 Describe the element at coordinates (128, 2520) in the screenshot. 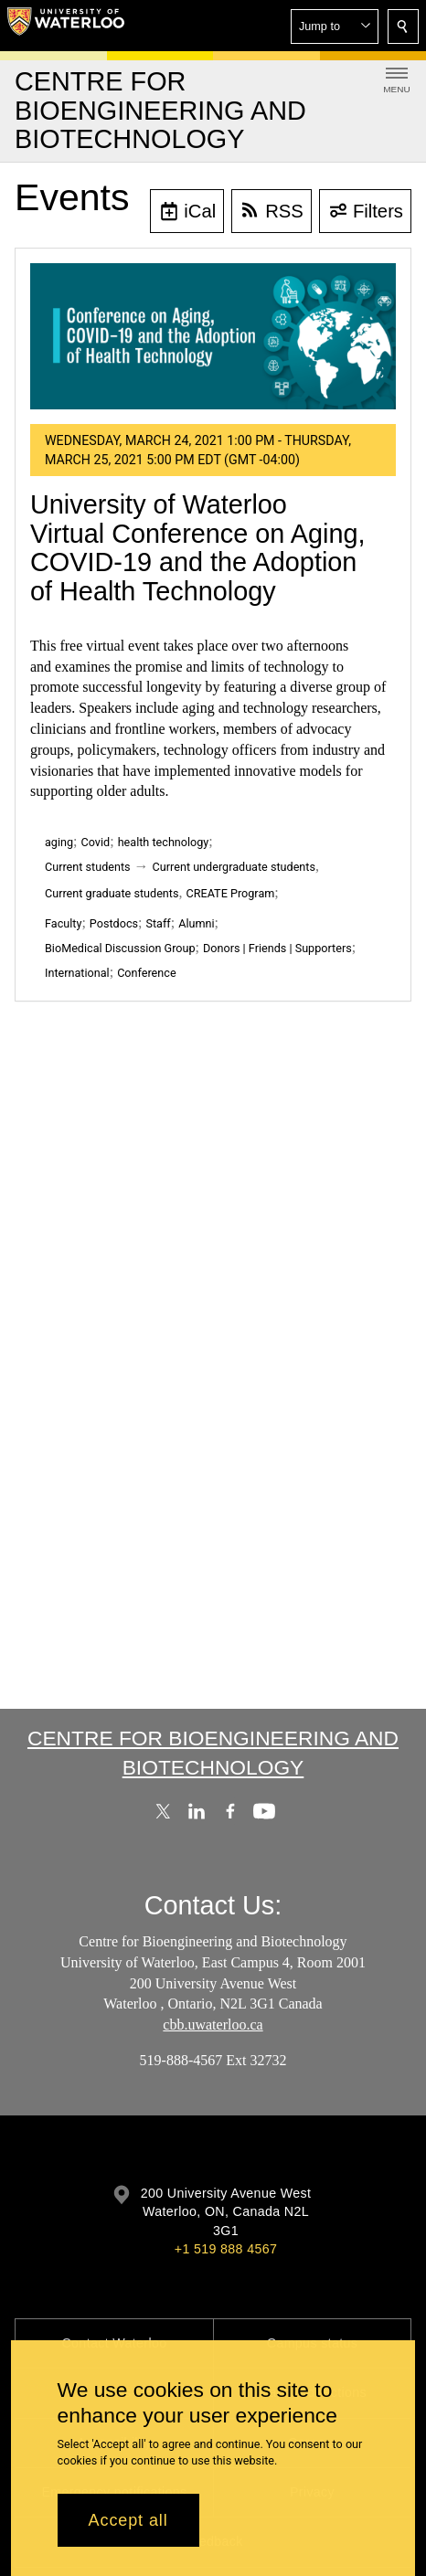

I see `Accept all` at that location.